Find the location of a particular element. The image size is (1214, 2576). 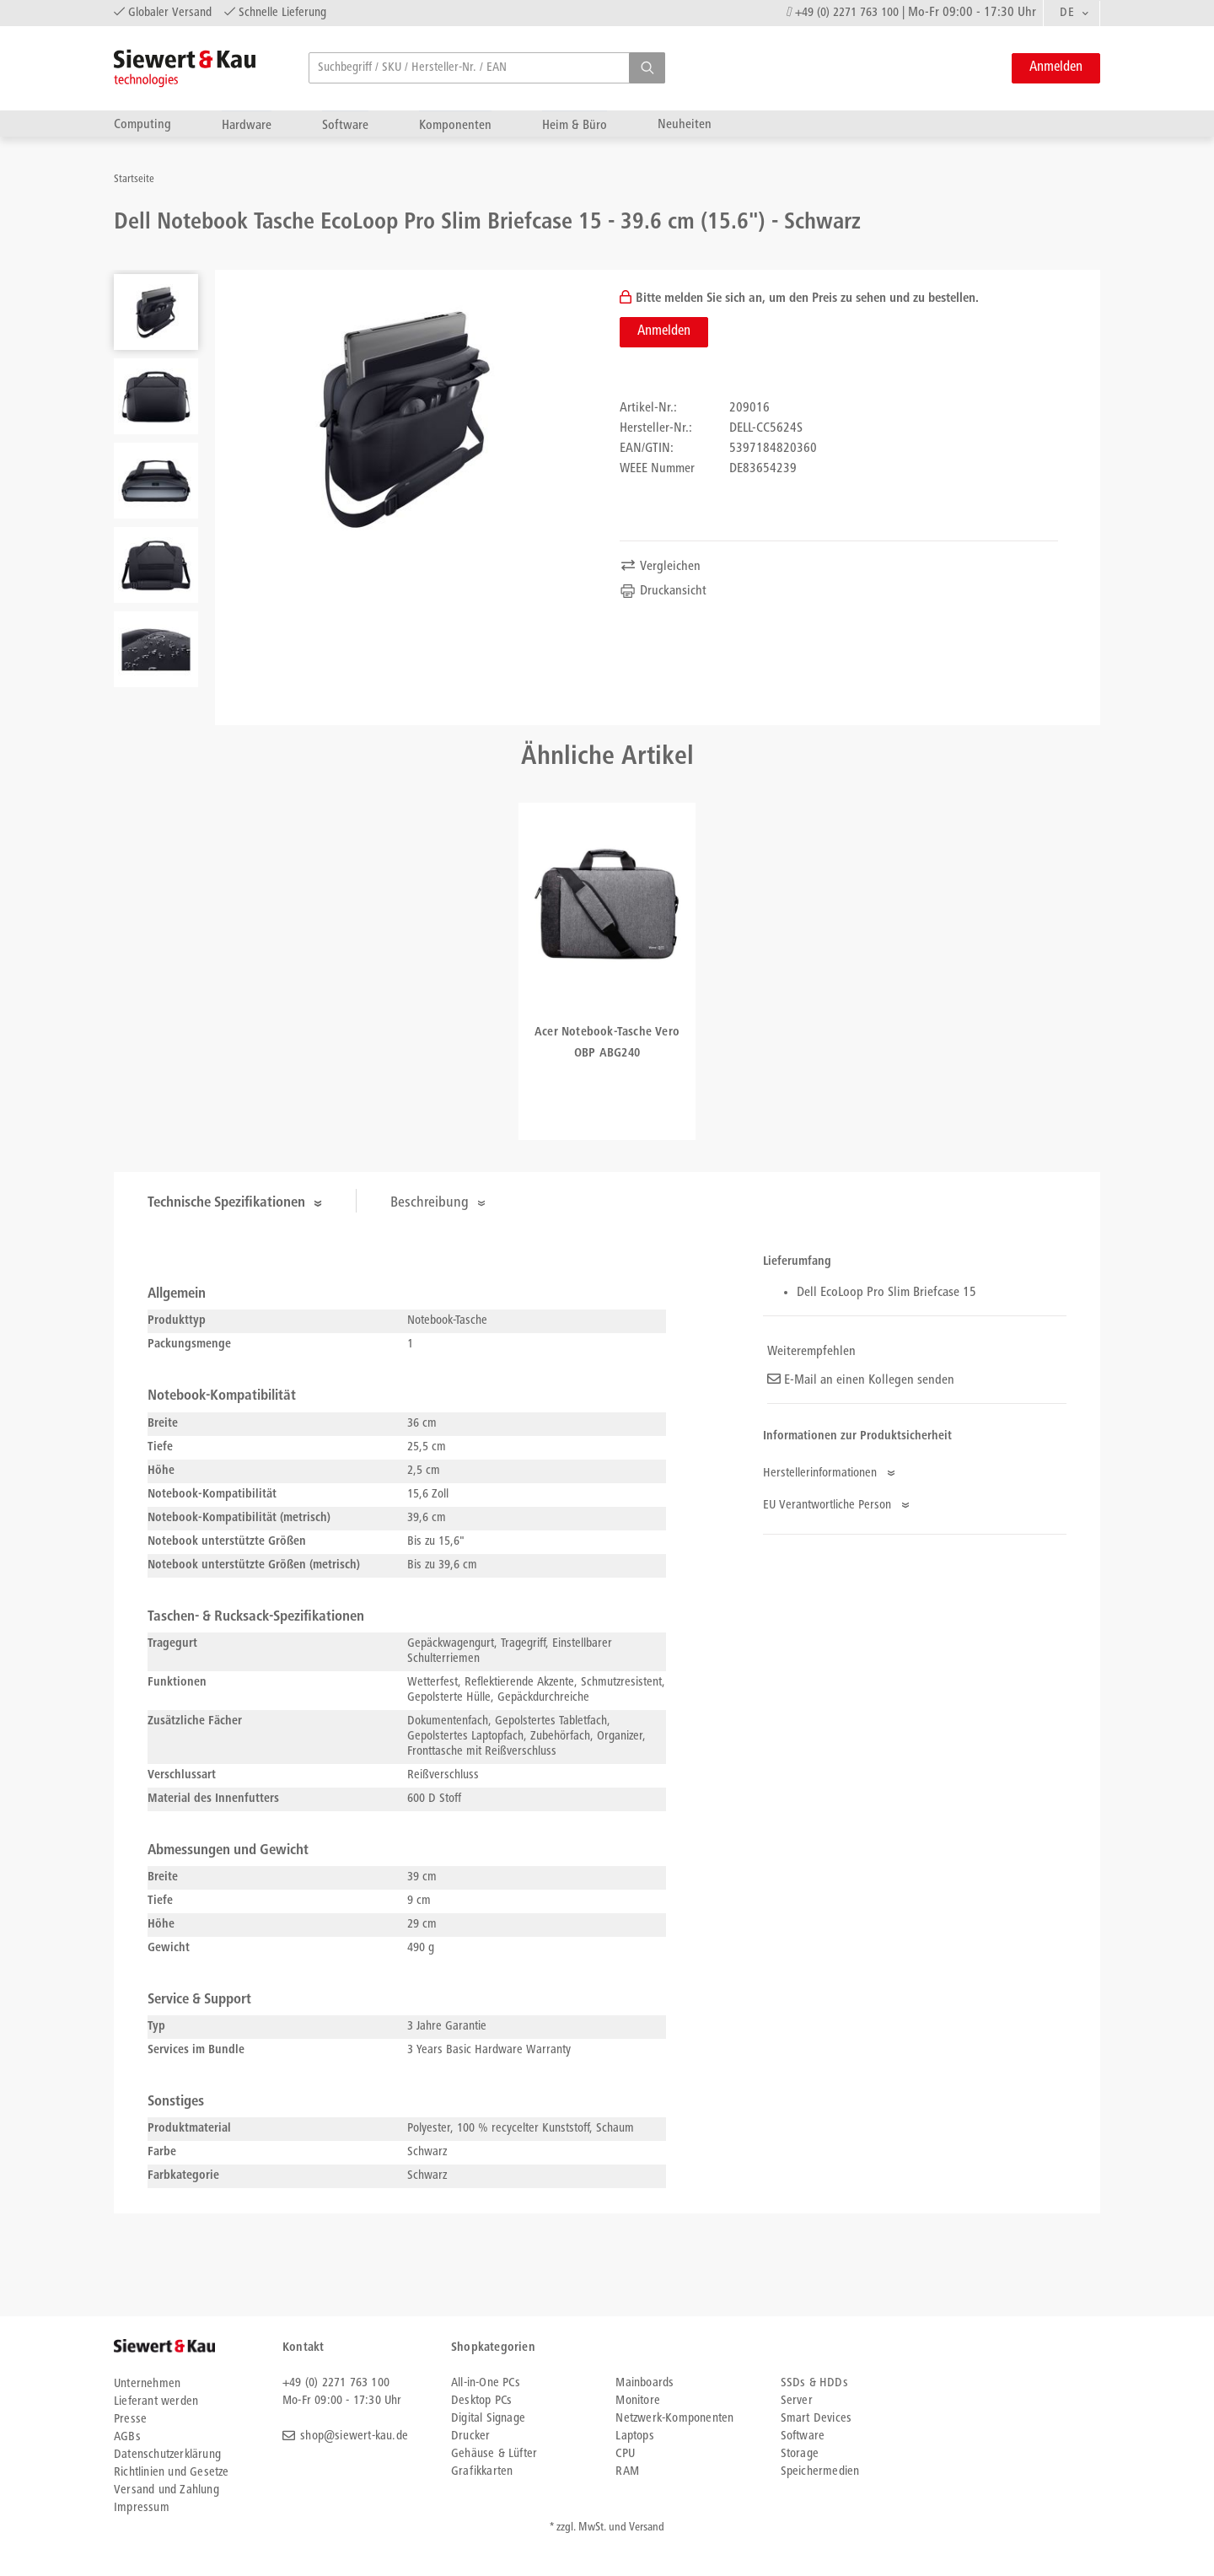

Unternehmen is located at coordinates (147, 2384).